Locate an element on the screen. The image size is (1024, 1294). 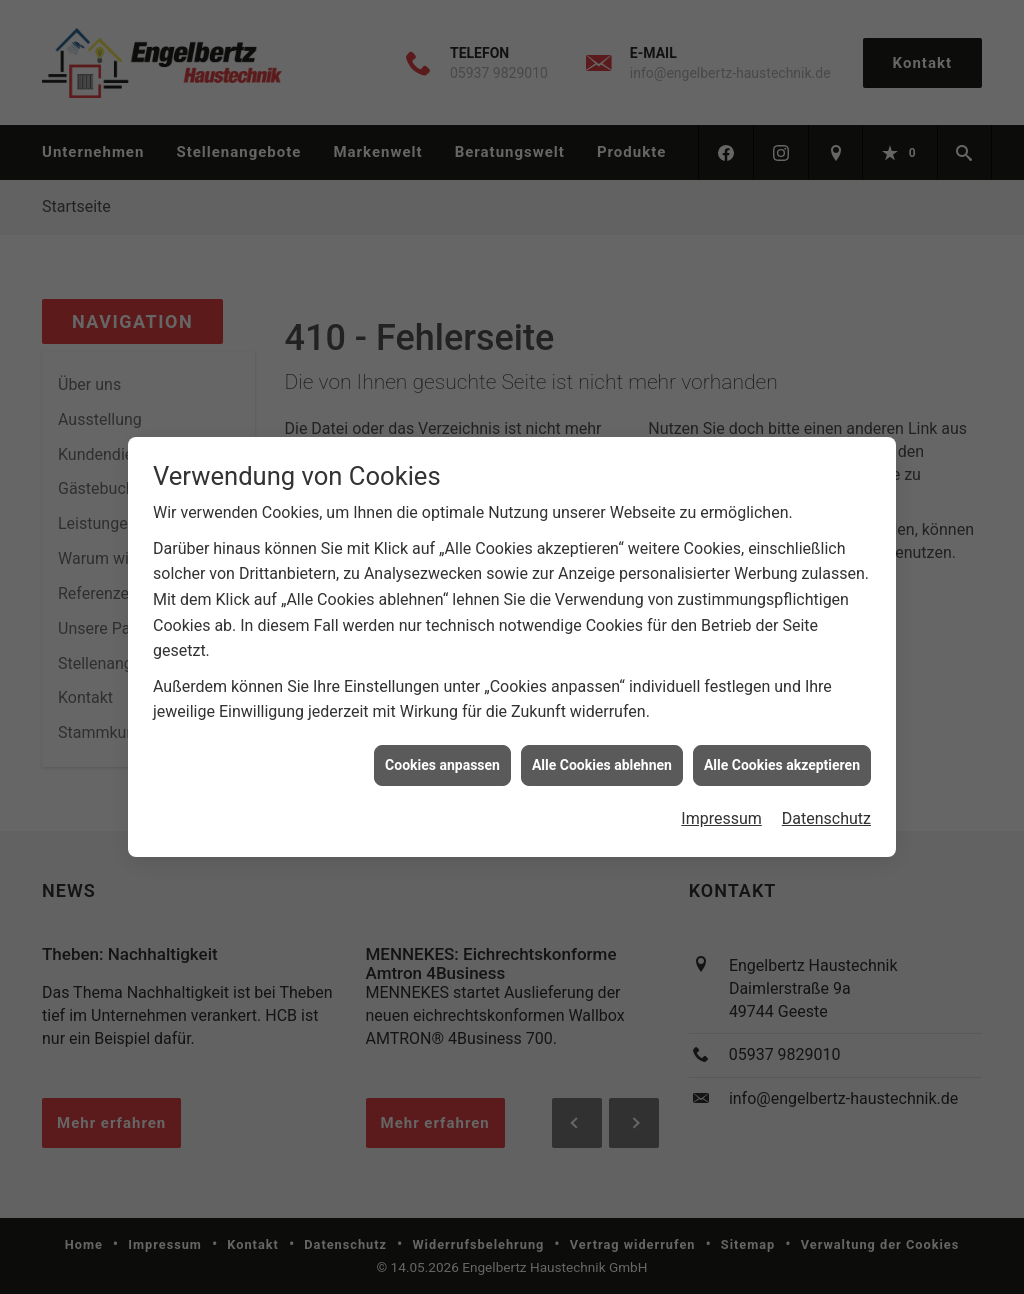
Impressum is located at coordinates (721, 807).